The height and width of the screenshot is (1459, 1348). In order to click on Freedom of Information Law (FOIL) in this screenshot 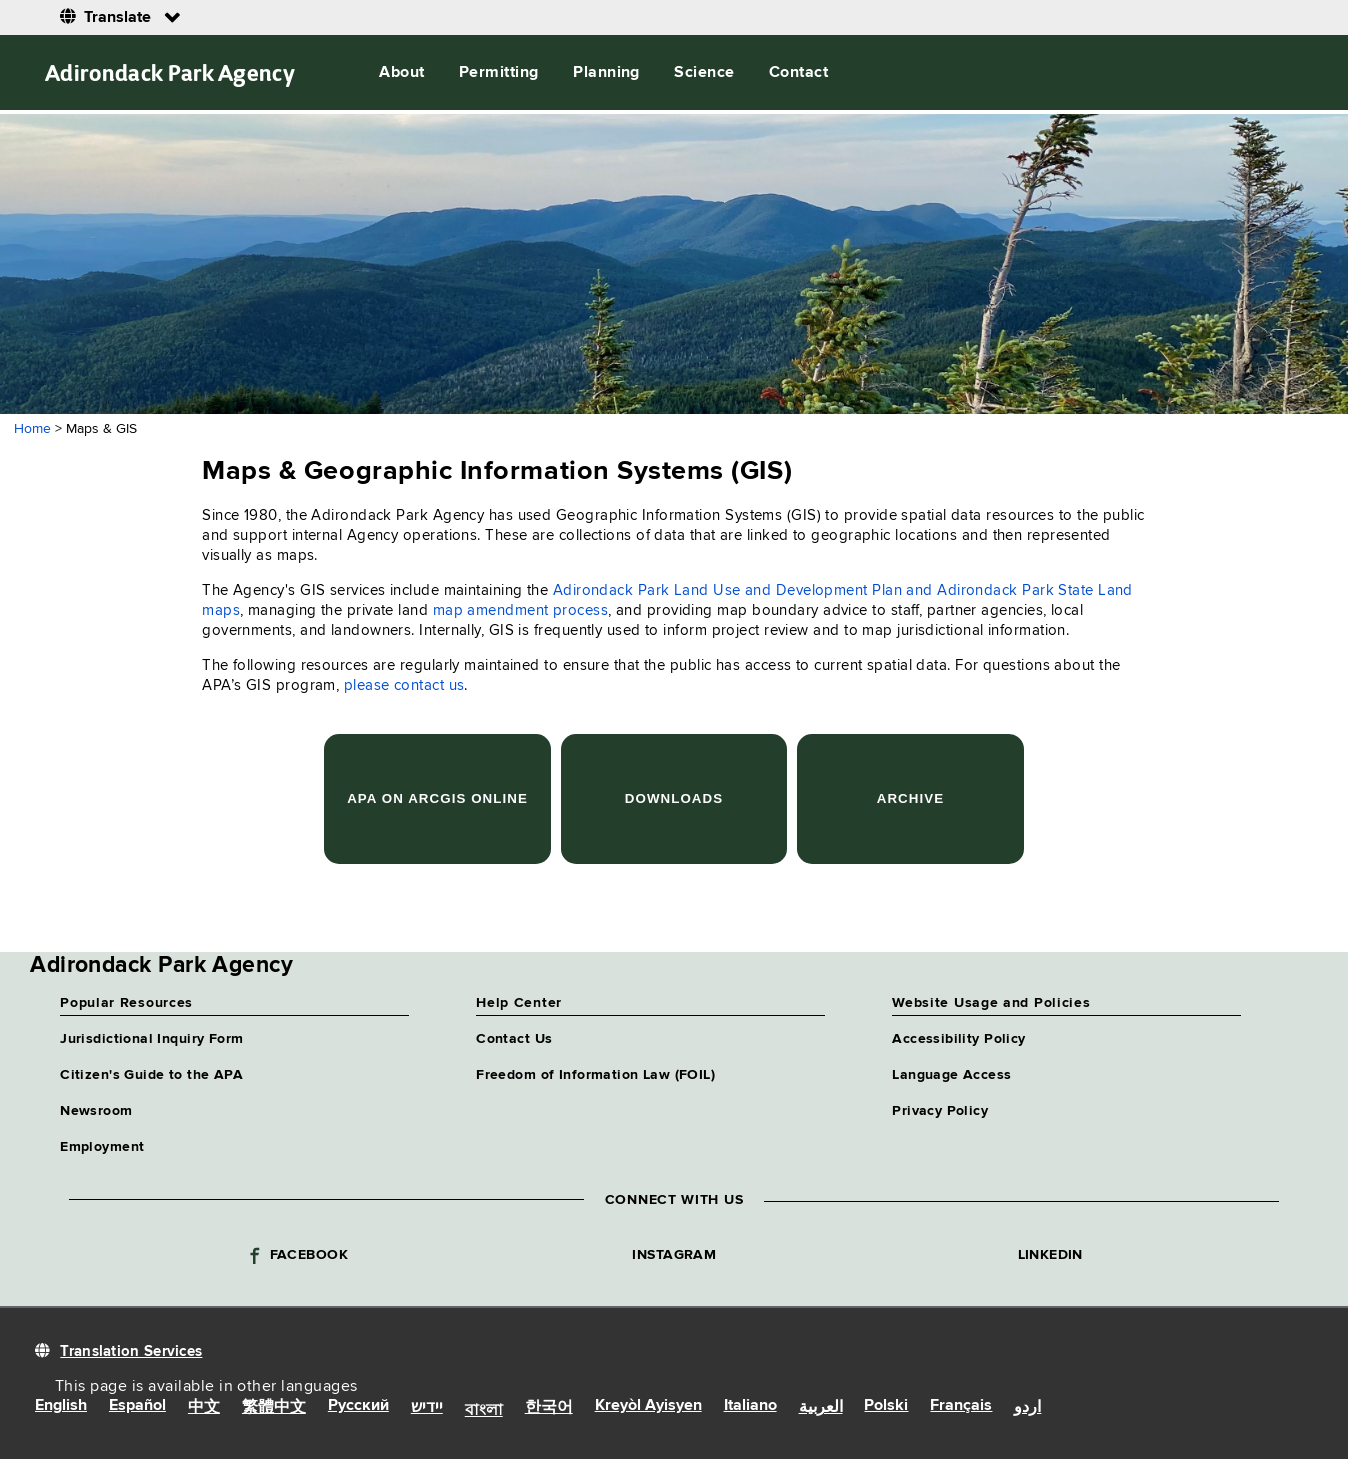, I will do `click(595, 1075)`.